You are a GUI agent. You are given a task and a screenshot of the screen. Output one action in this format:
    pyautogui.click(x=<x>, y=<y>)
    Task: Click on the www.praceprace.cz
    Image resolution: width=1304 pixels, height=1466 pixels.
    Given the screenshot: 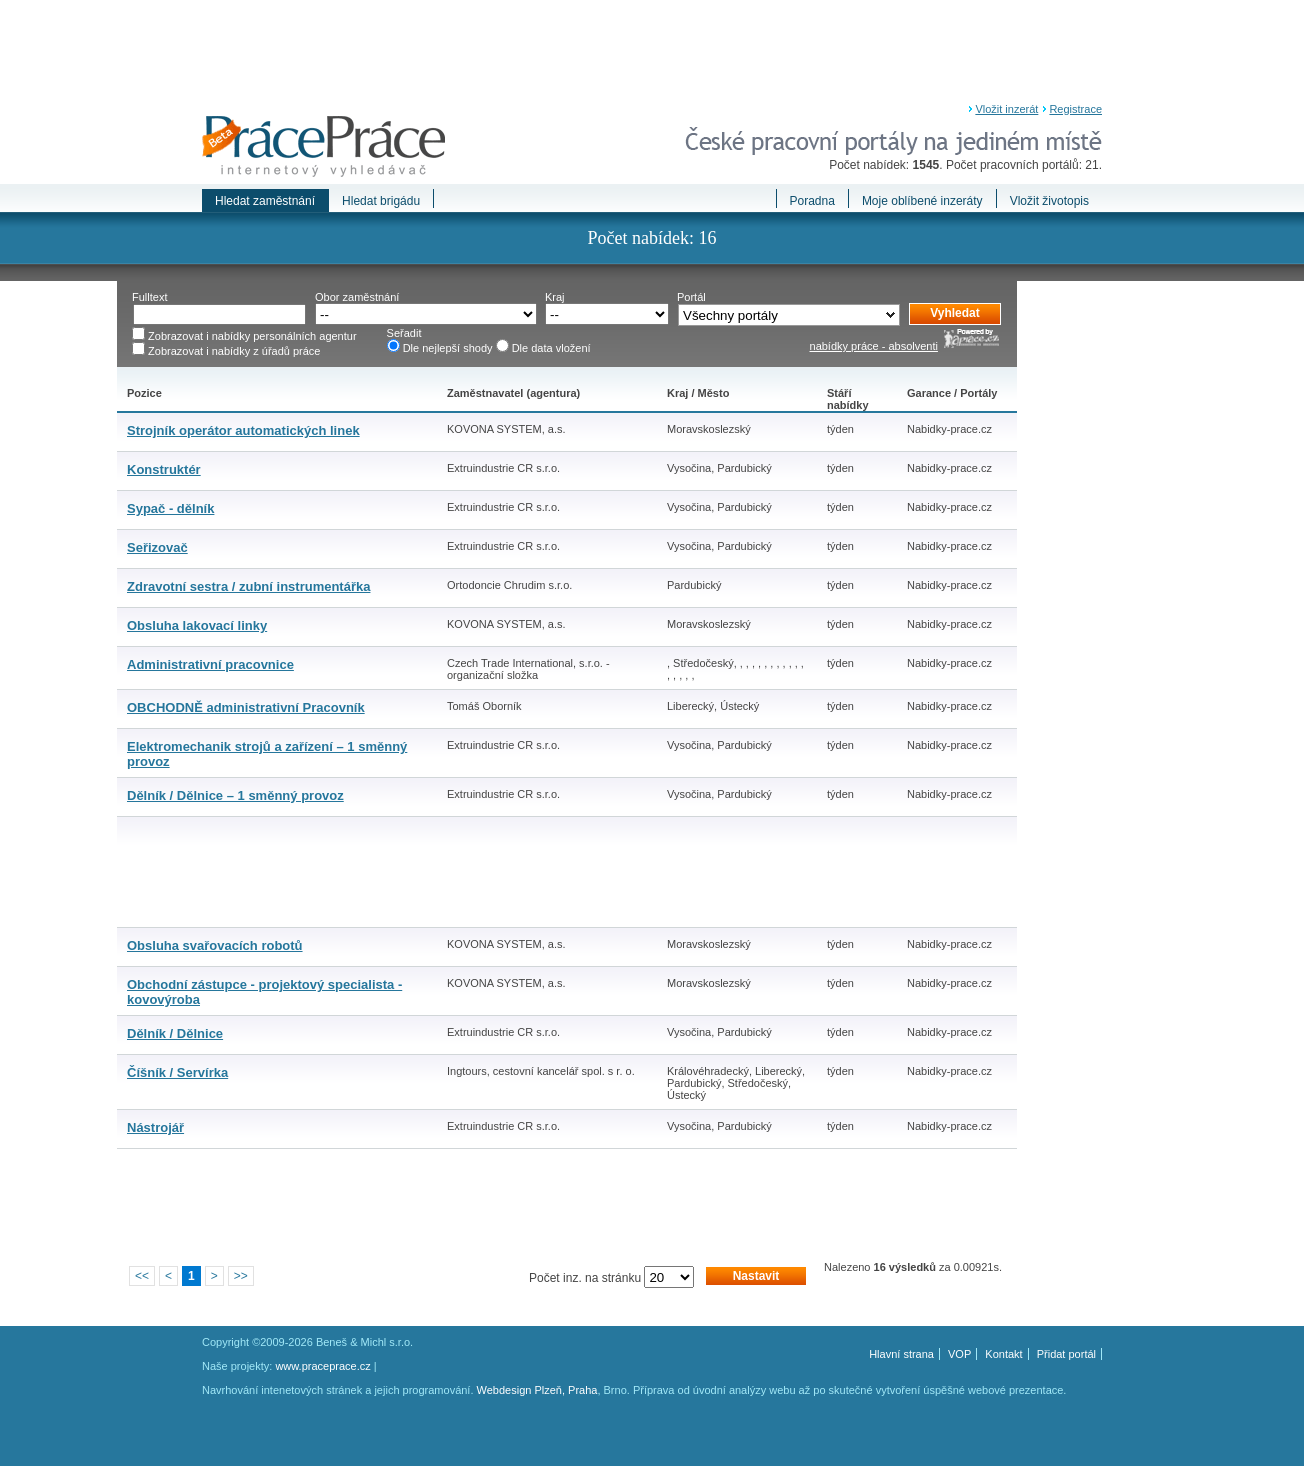 What is the action you would take?
    pyautogui.click(x=322, y=1366)
    